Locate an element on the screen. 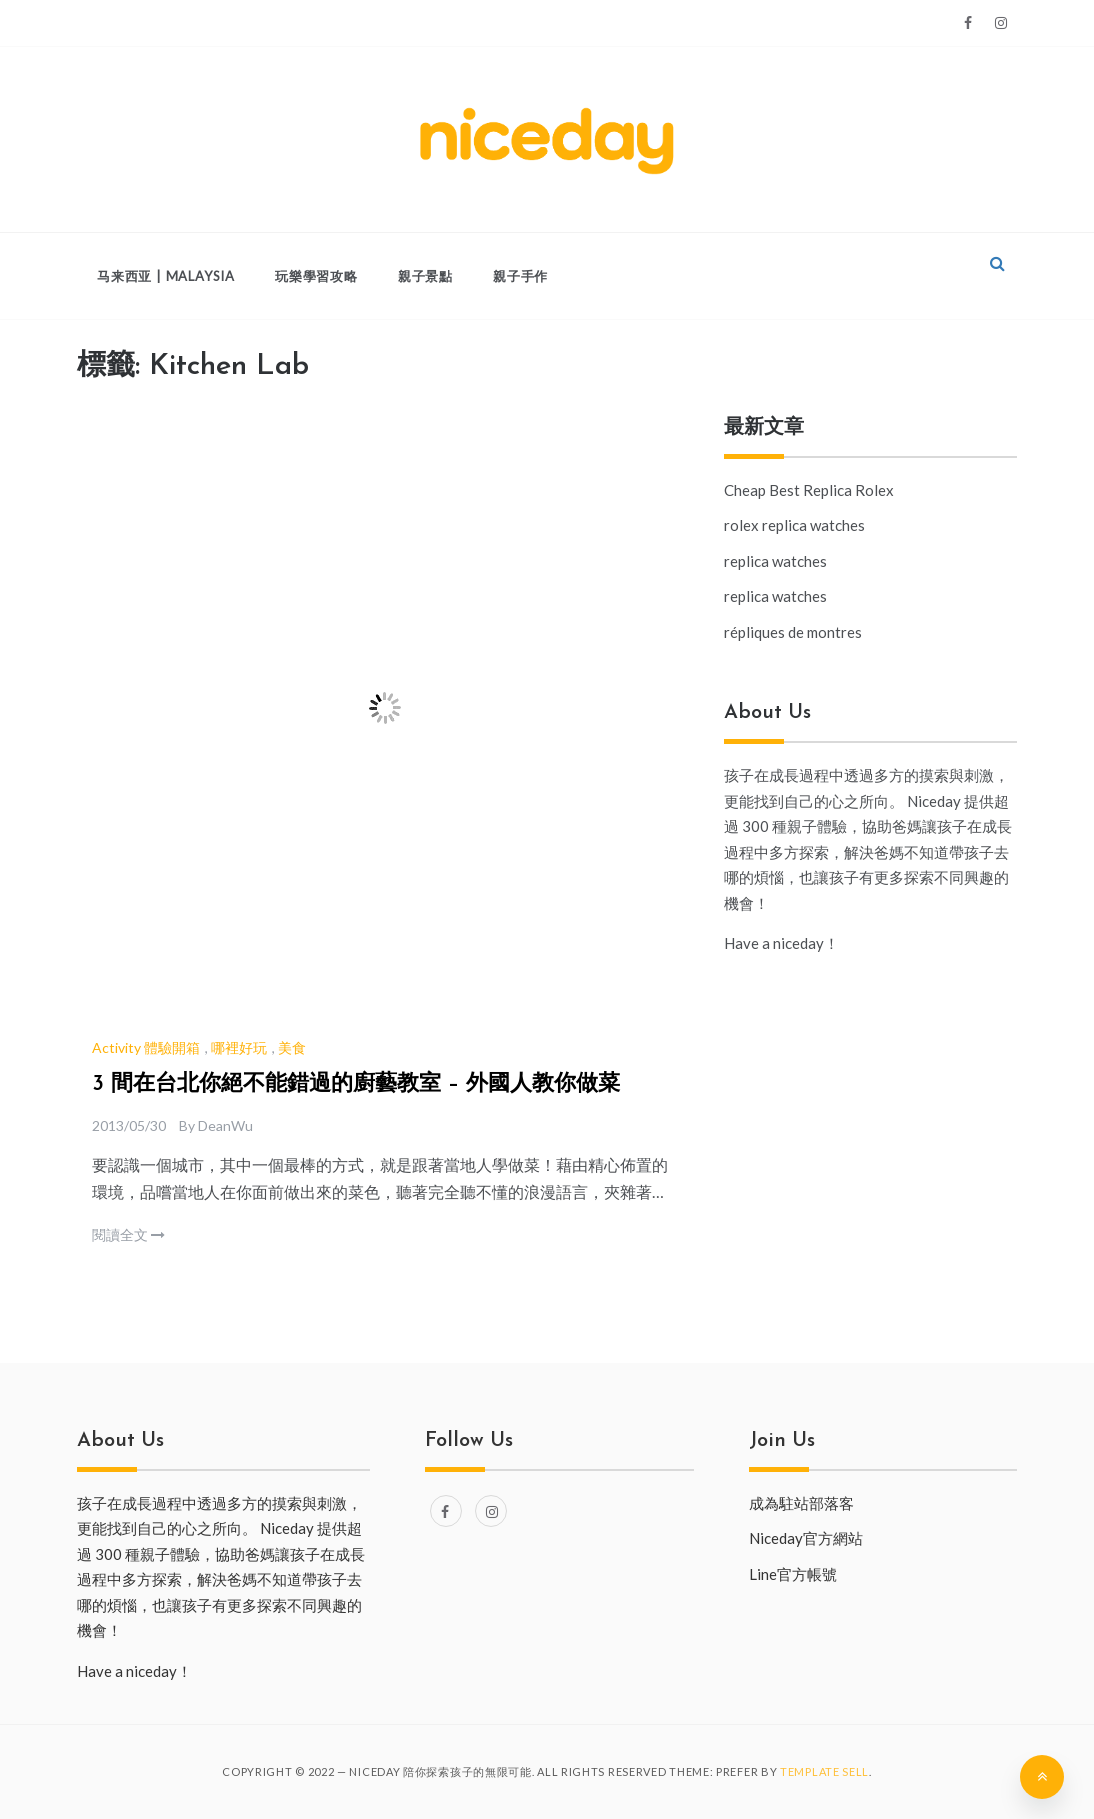 This screenshot has height=1819, width=1094. 3 間在台北你絕不能錯過的廚藝教室 – 外國人教你做菜 is located at coordinates (356, 1084).